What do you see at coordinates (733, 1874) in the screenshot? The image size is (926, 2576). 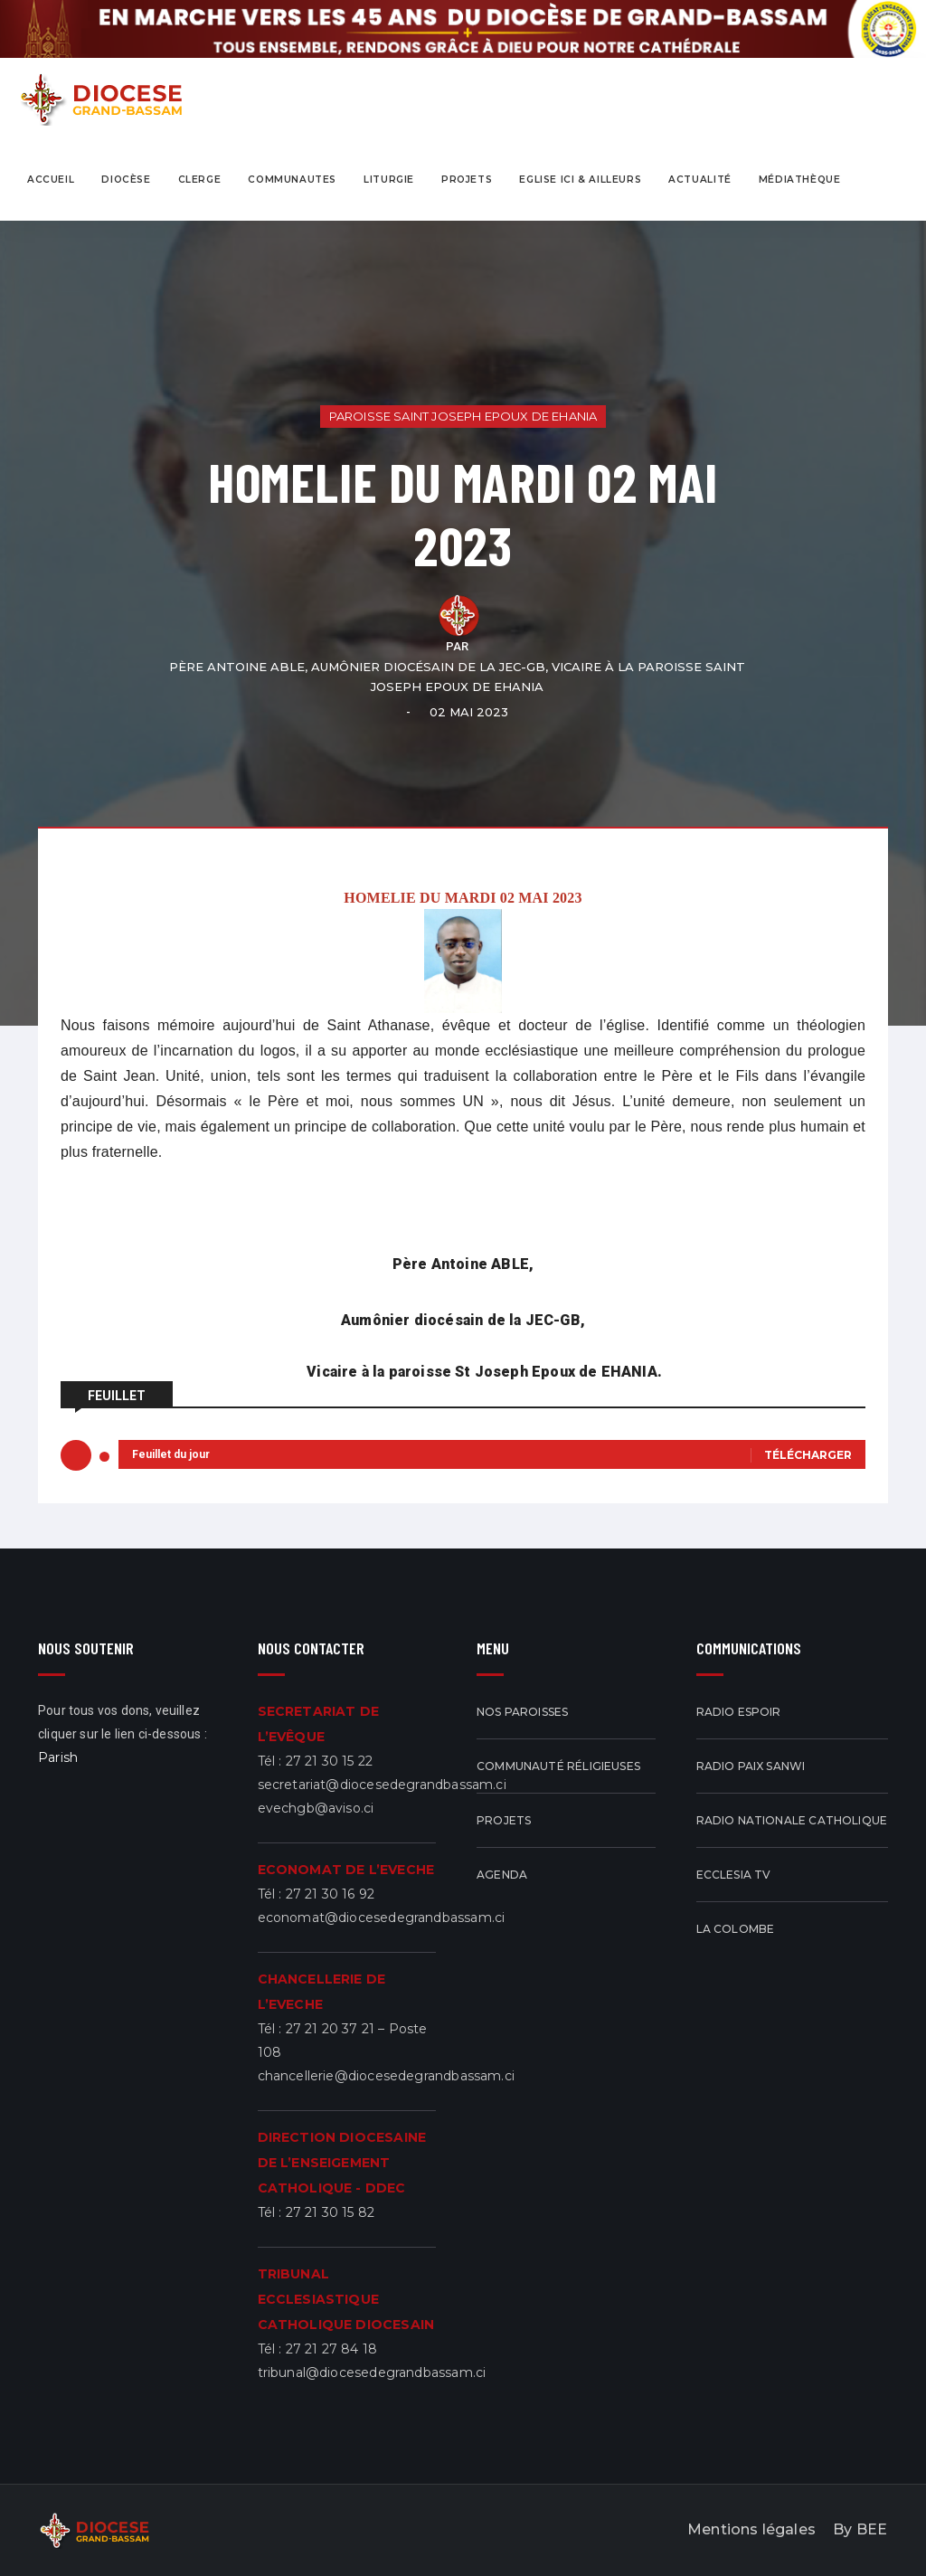 I see `ECCLESIA TV` at bounding box center [733, 1874].